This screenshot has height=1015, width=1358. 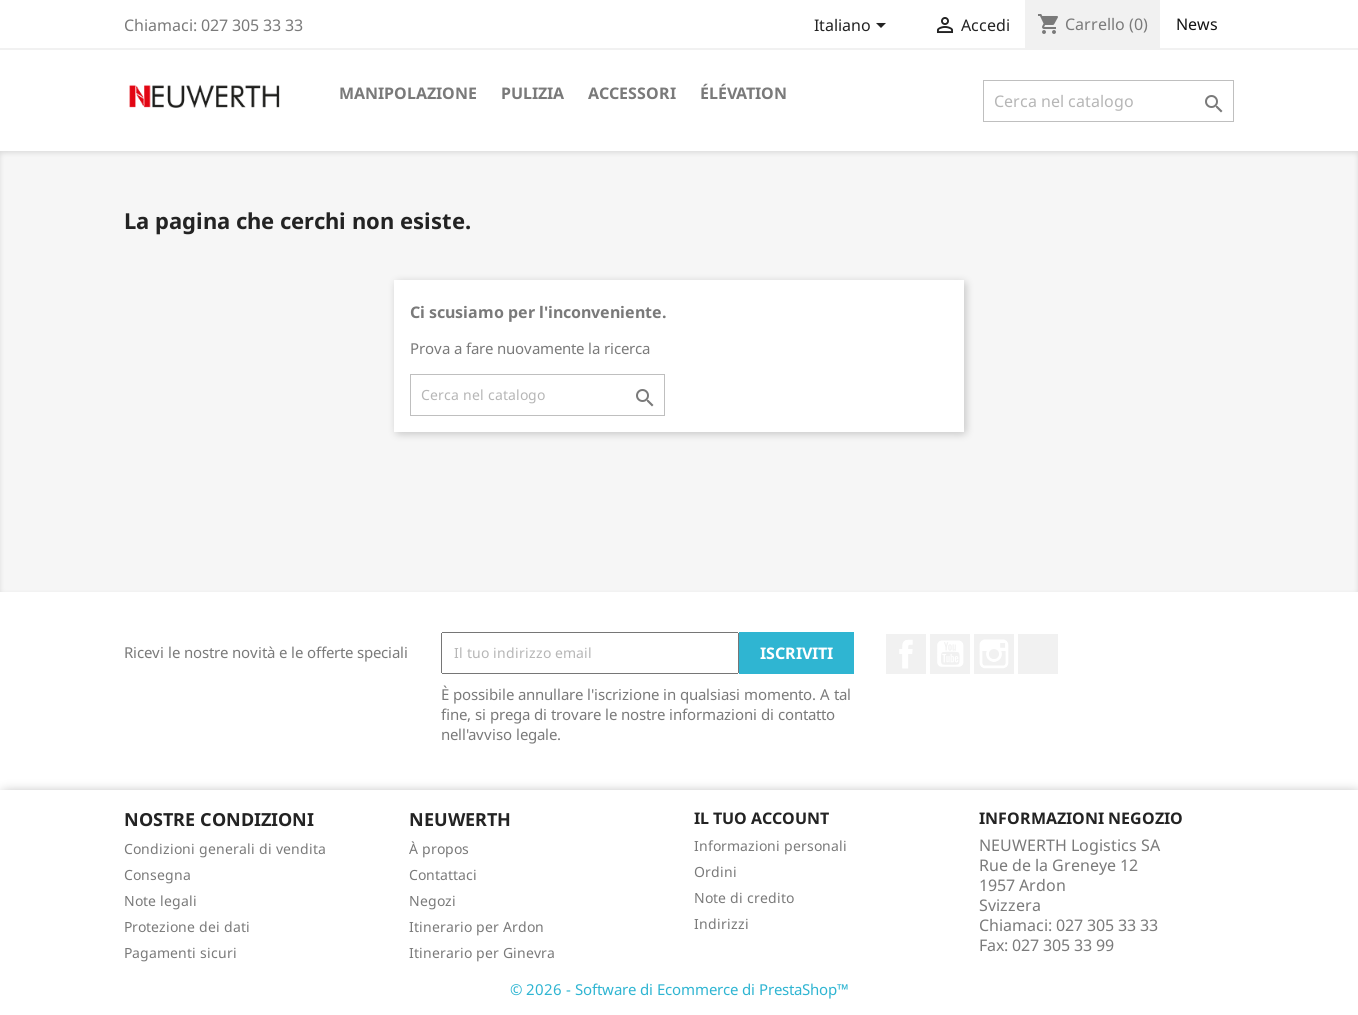 I want to click on YouTube, so click(x=950, y=654).